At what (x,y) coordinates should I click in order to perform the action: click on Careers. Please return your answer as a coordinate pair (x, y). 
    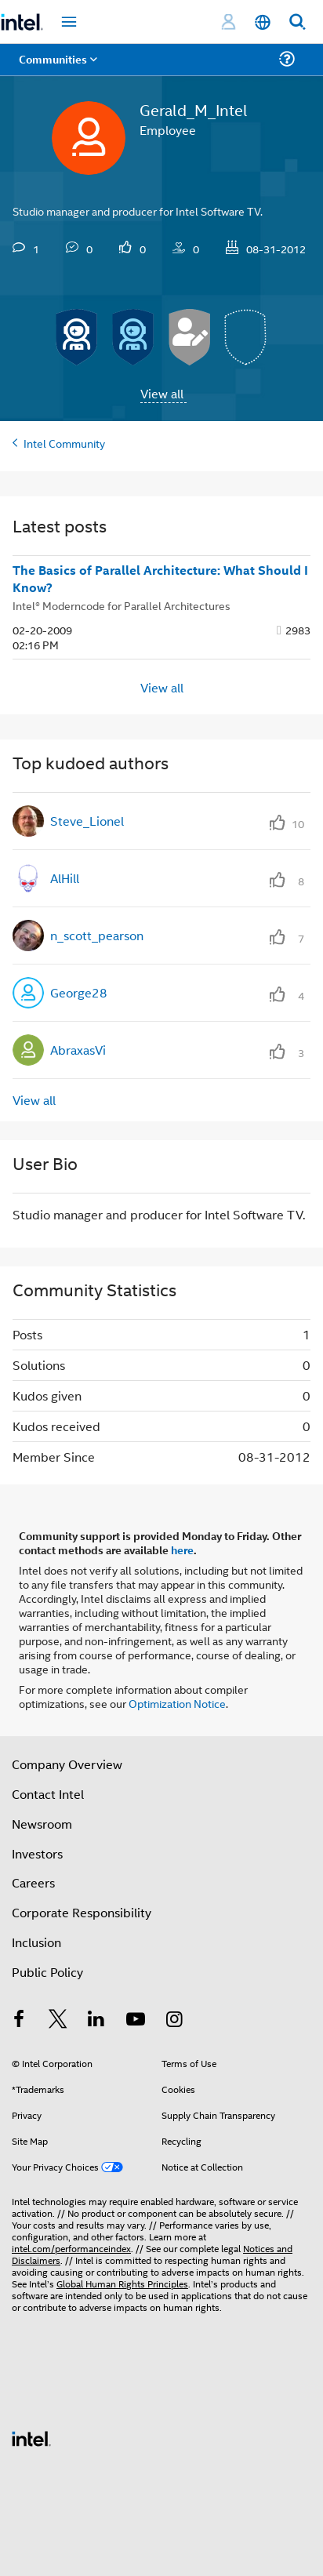
    Looking at the image, I should click on (33, 1882).